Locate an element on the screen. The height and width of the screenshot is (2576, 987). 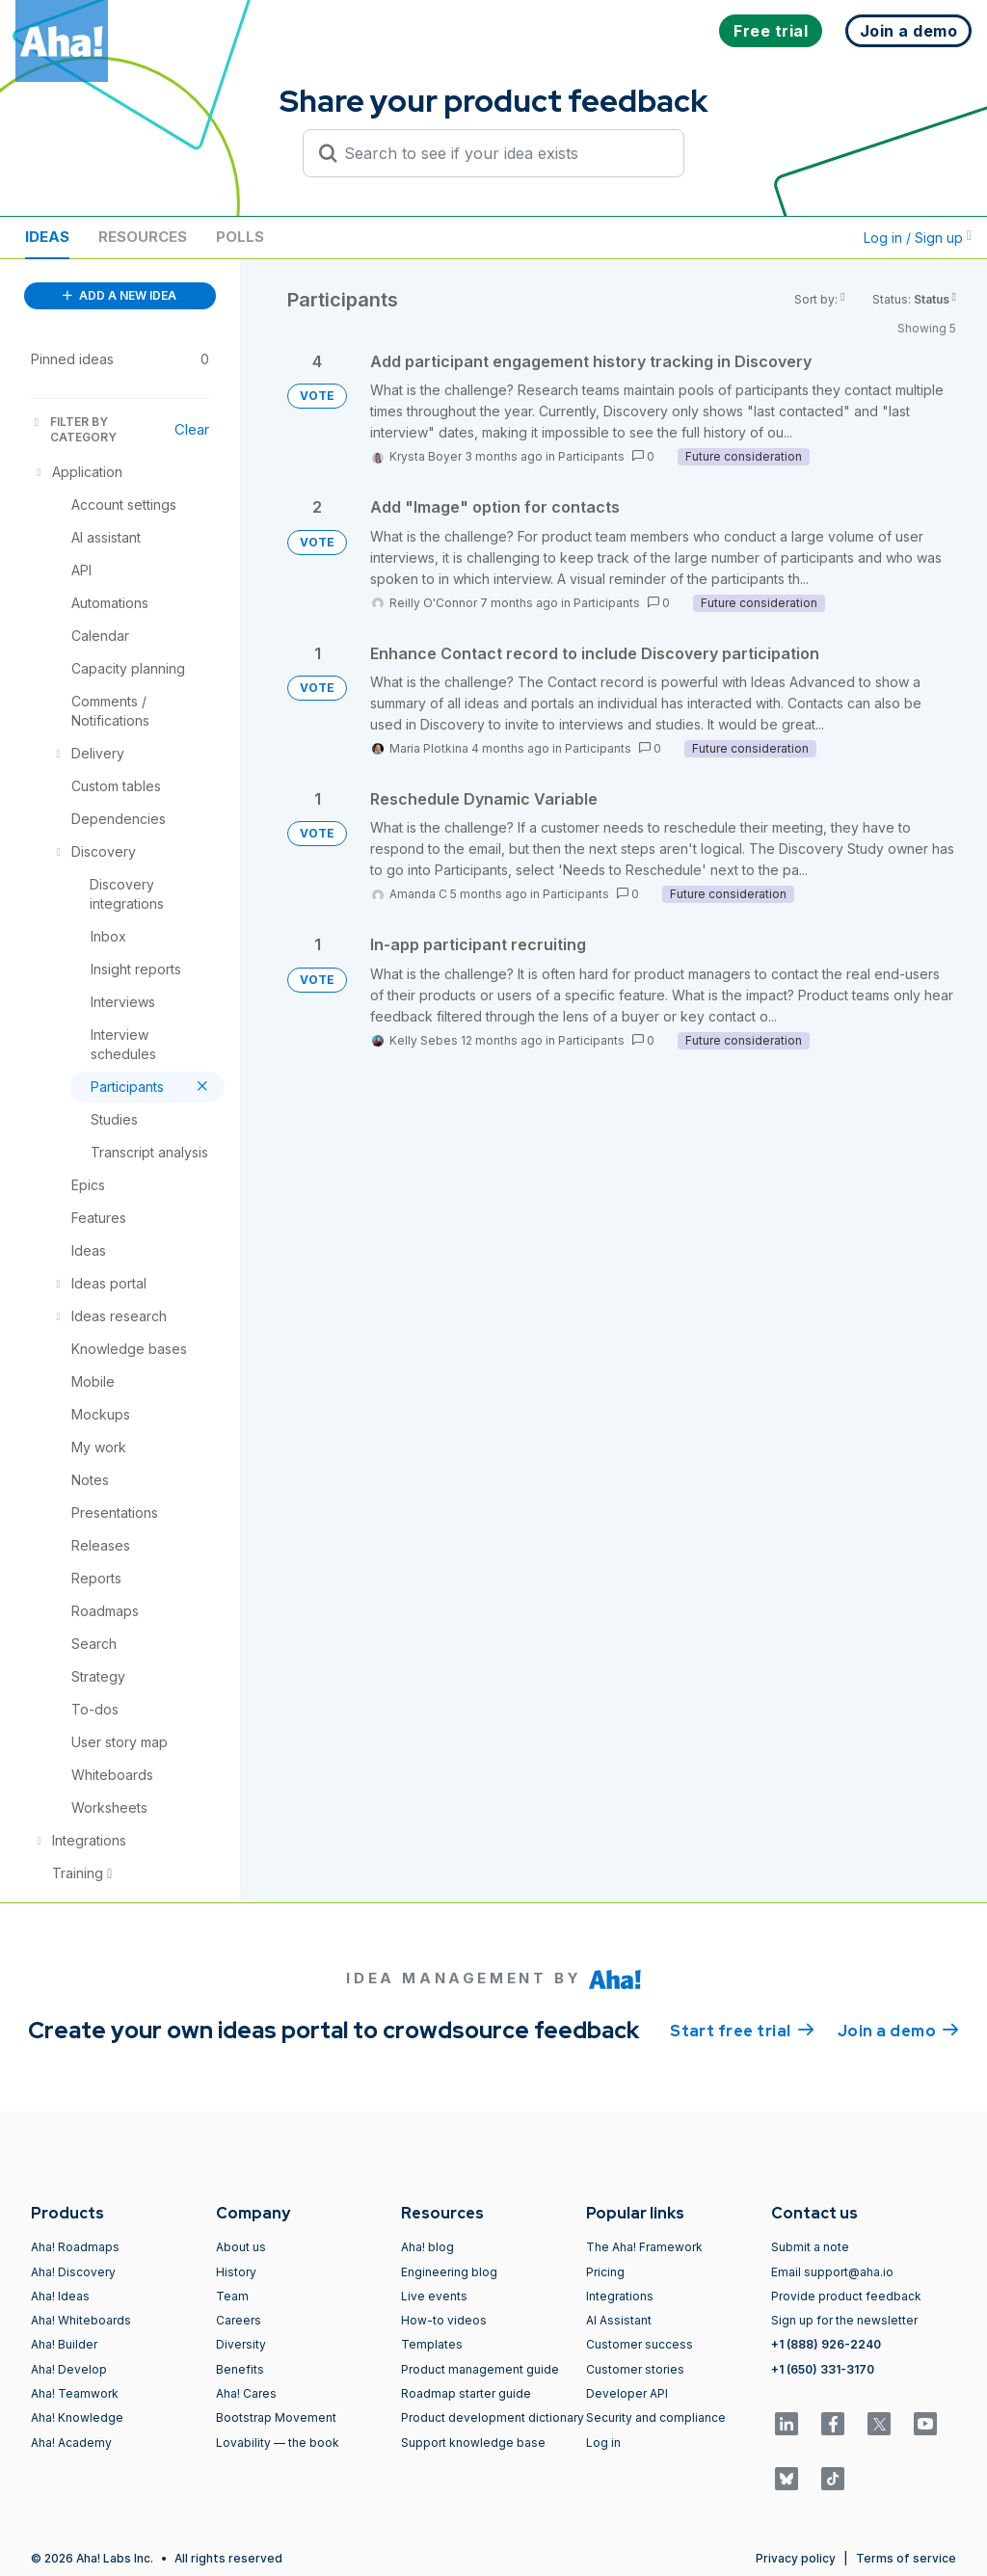
Customer success is located at coordinates (639, 2344).